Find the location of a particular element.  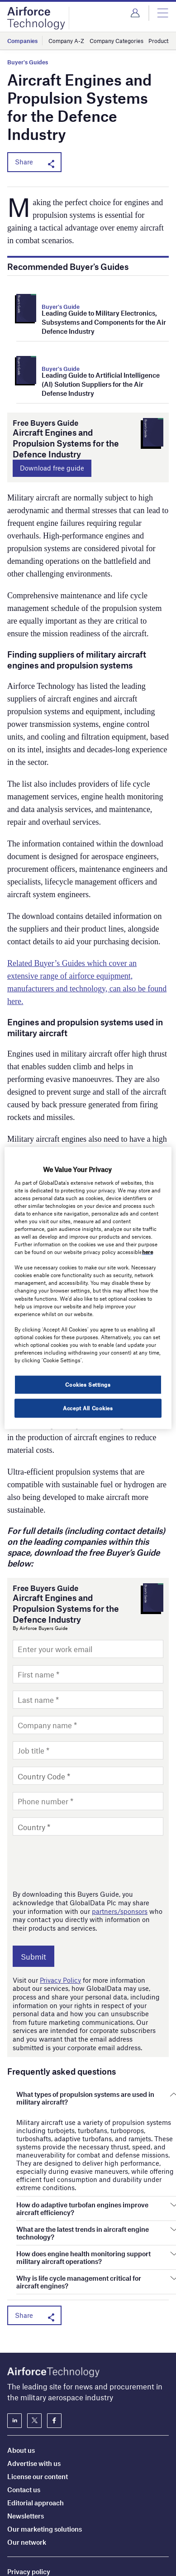

Download free guide is located at coordinates (52, 468).